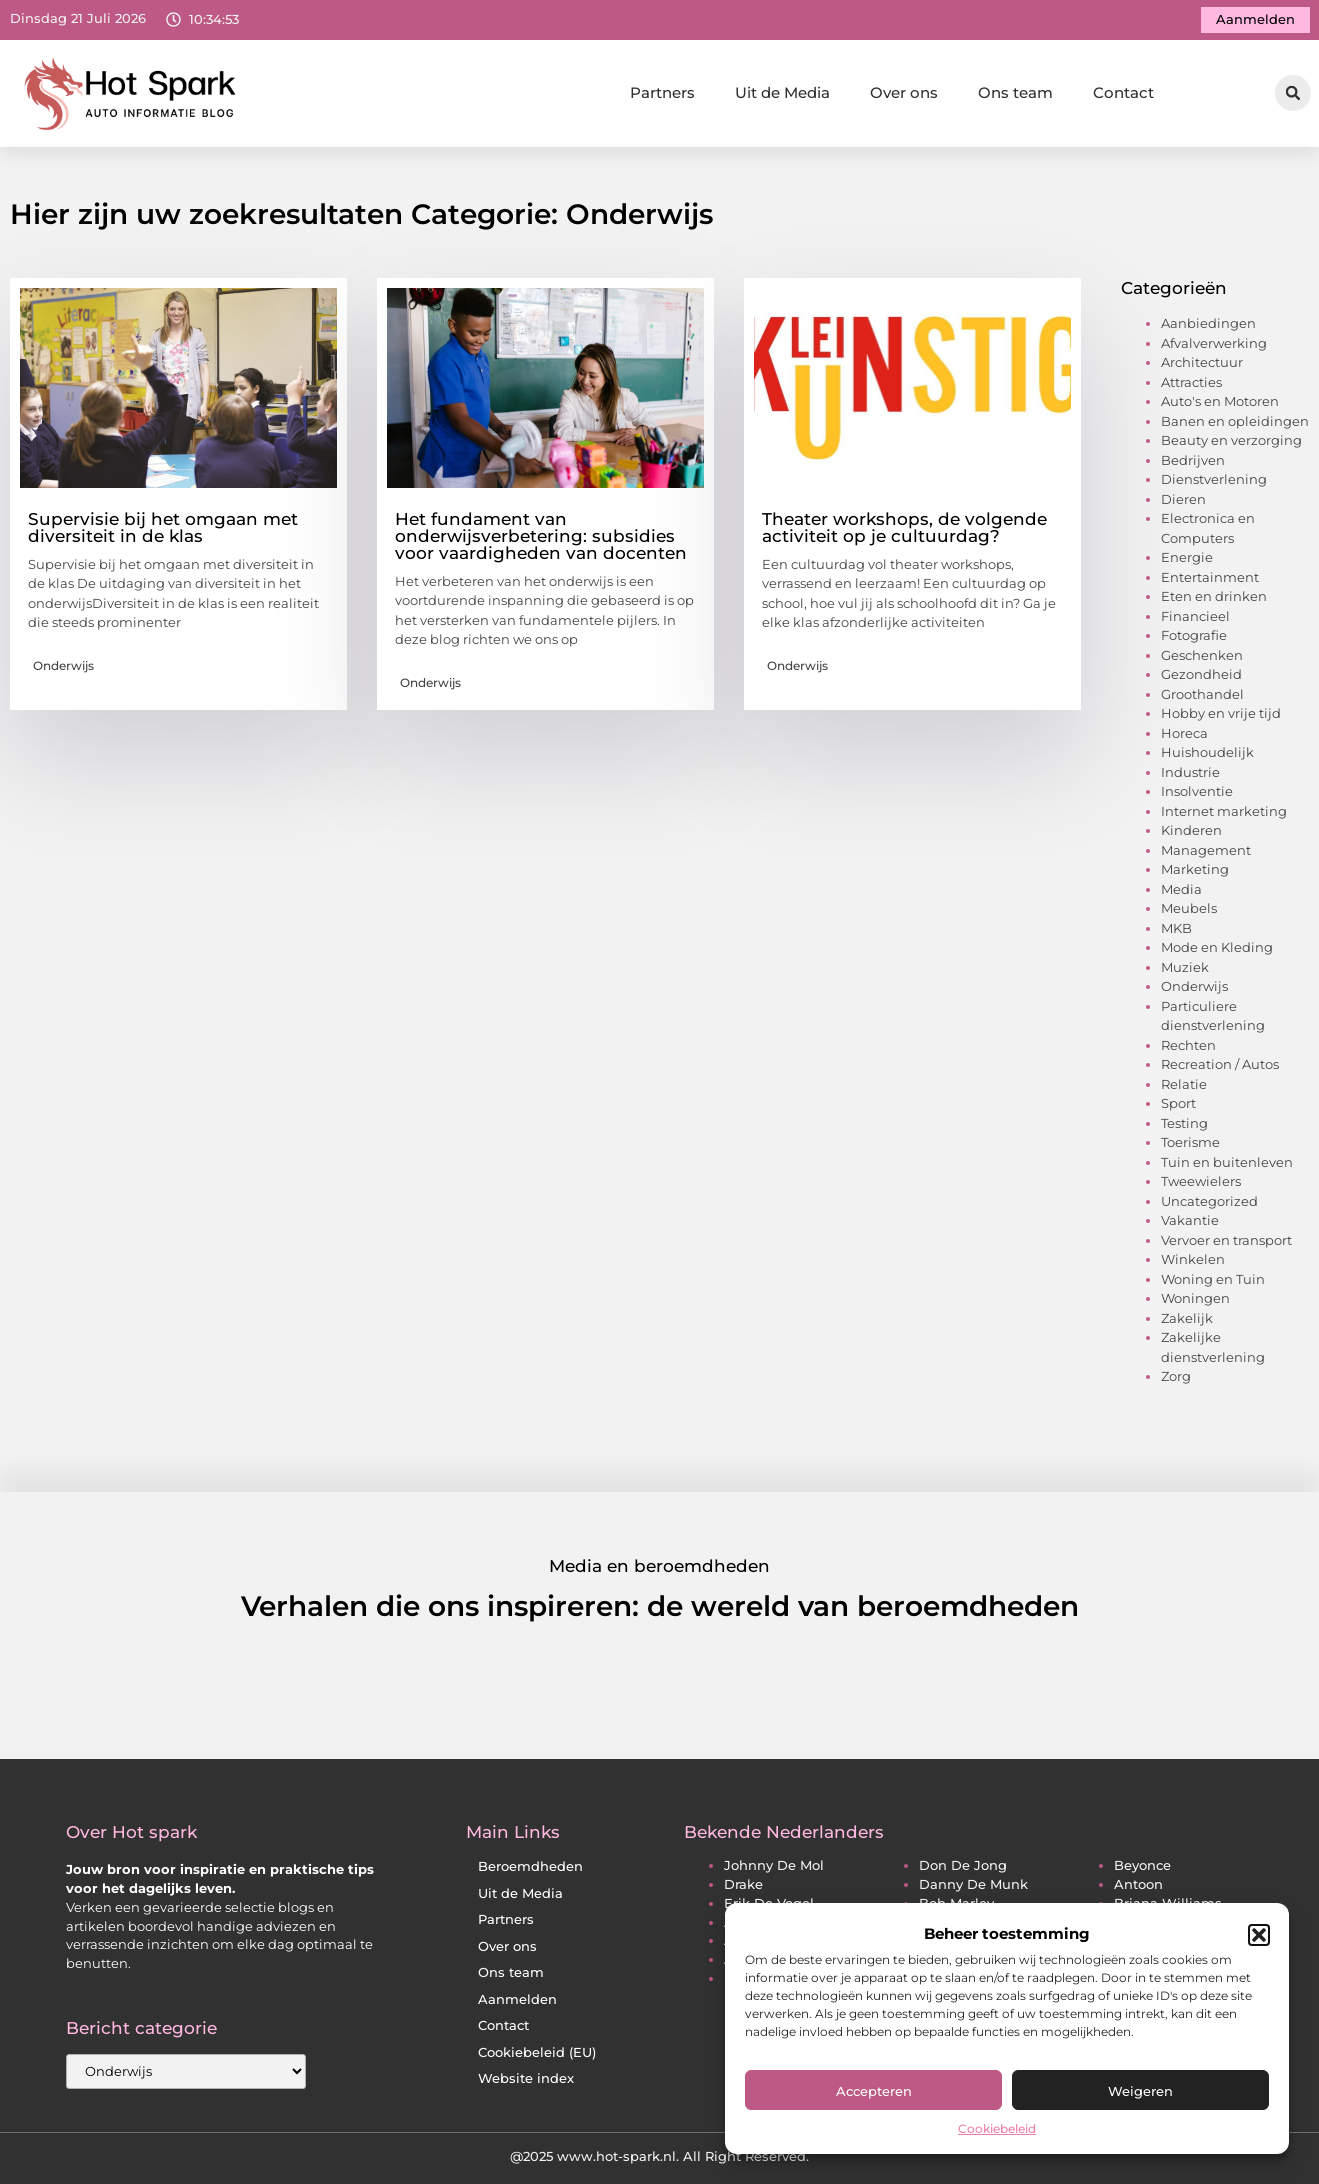  What do you see at coordinates (526, 2078) in the screenshot?
I see `Website index` at bounding box center [526, 2078].